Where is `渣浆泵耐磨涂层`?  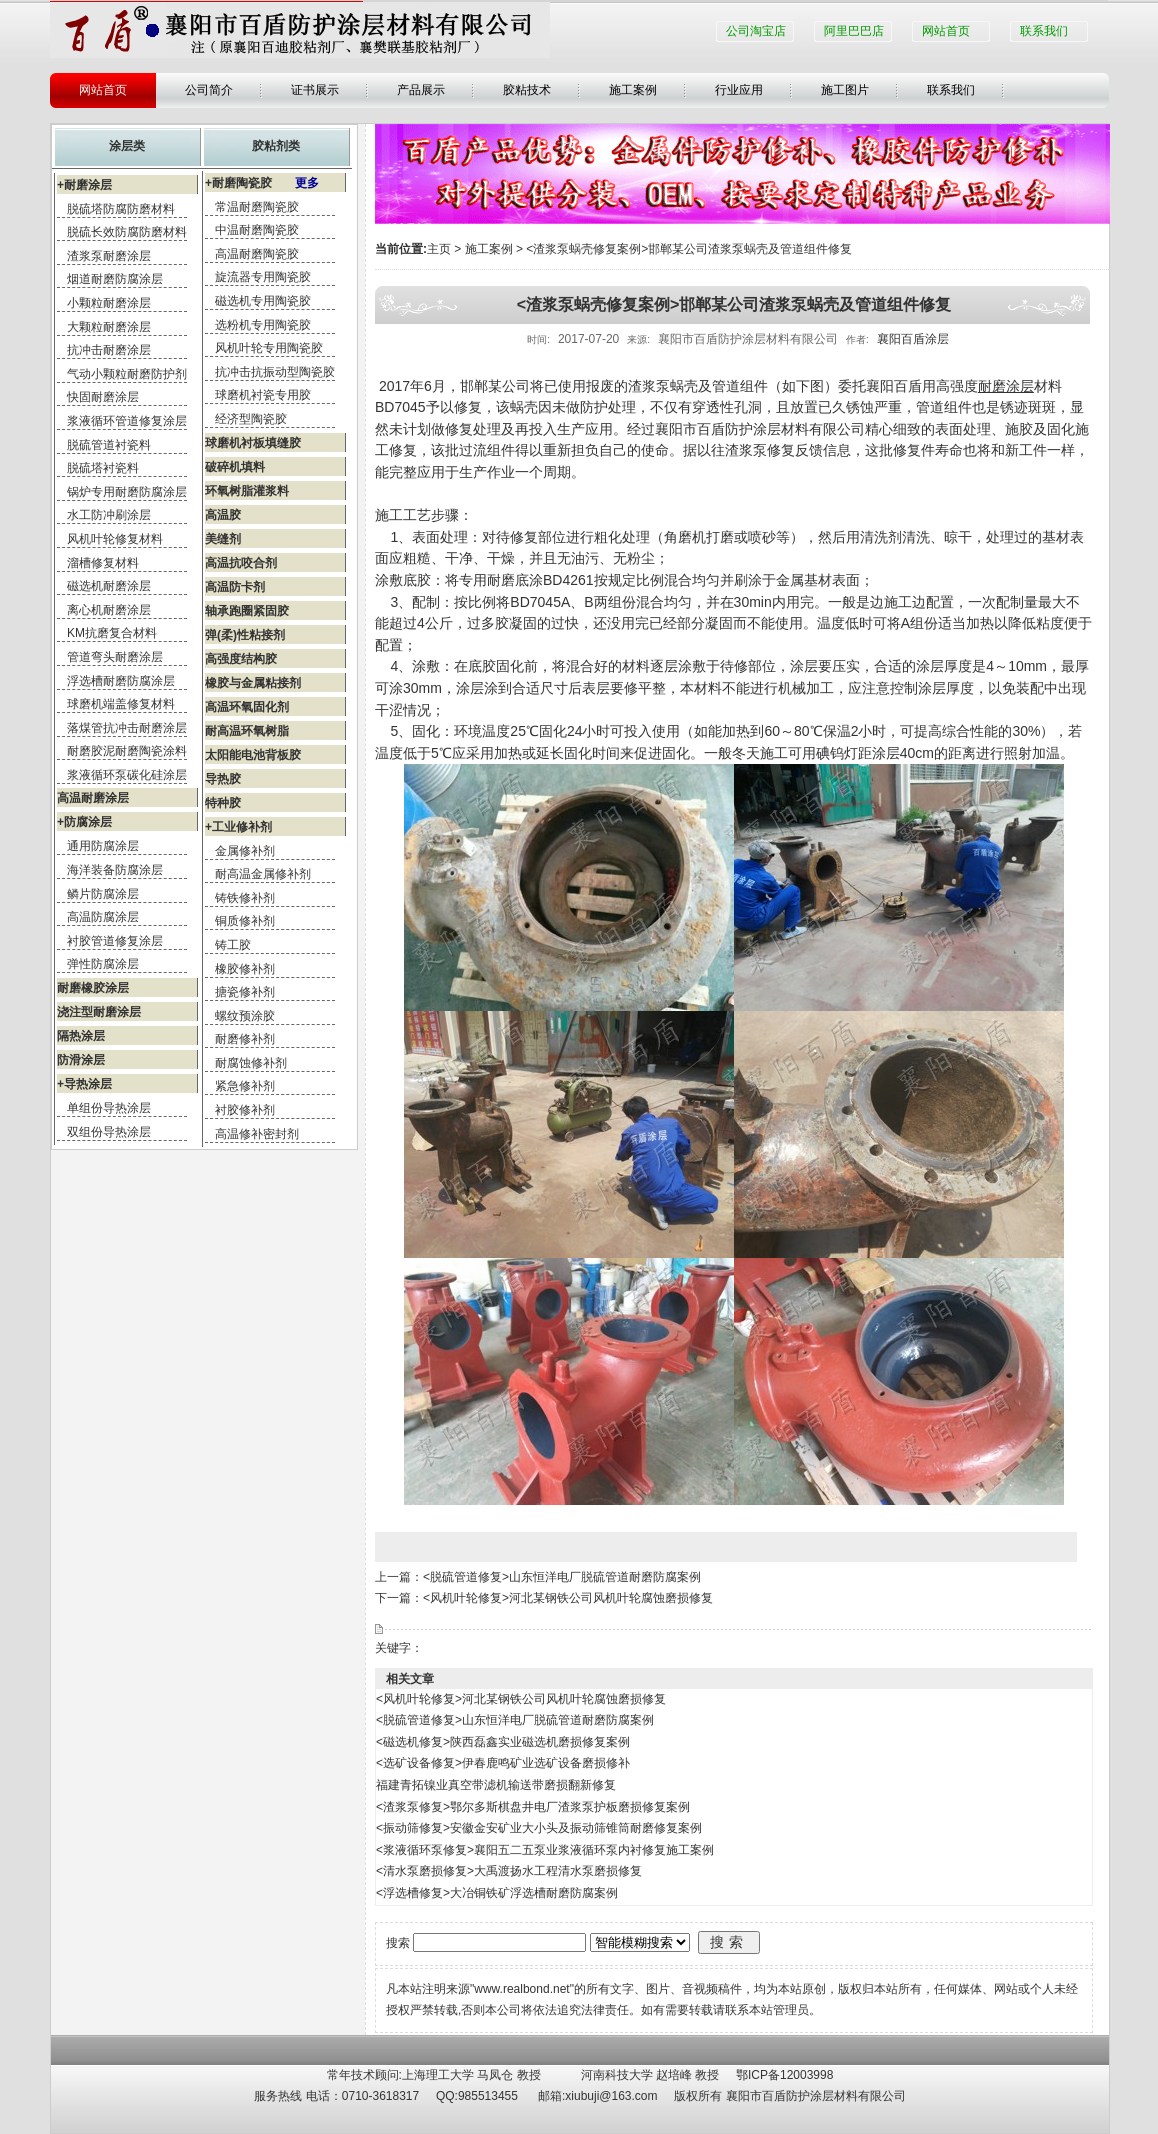 渣浆泵耐磨涂层 is located at coordinates (109, 256).